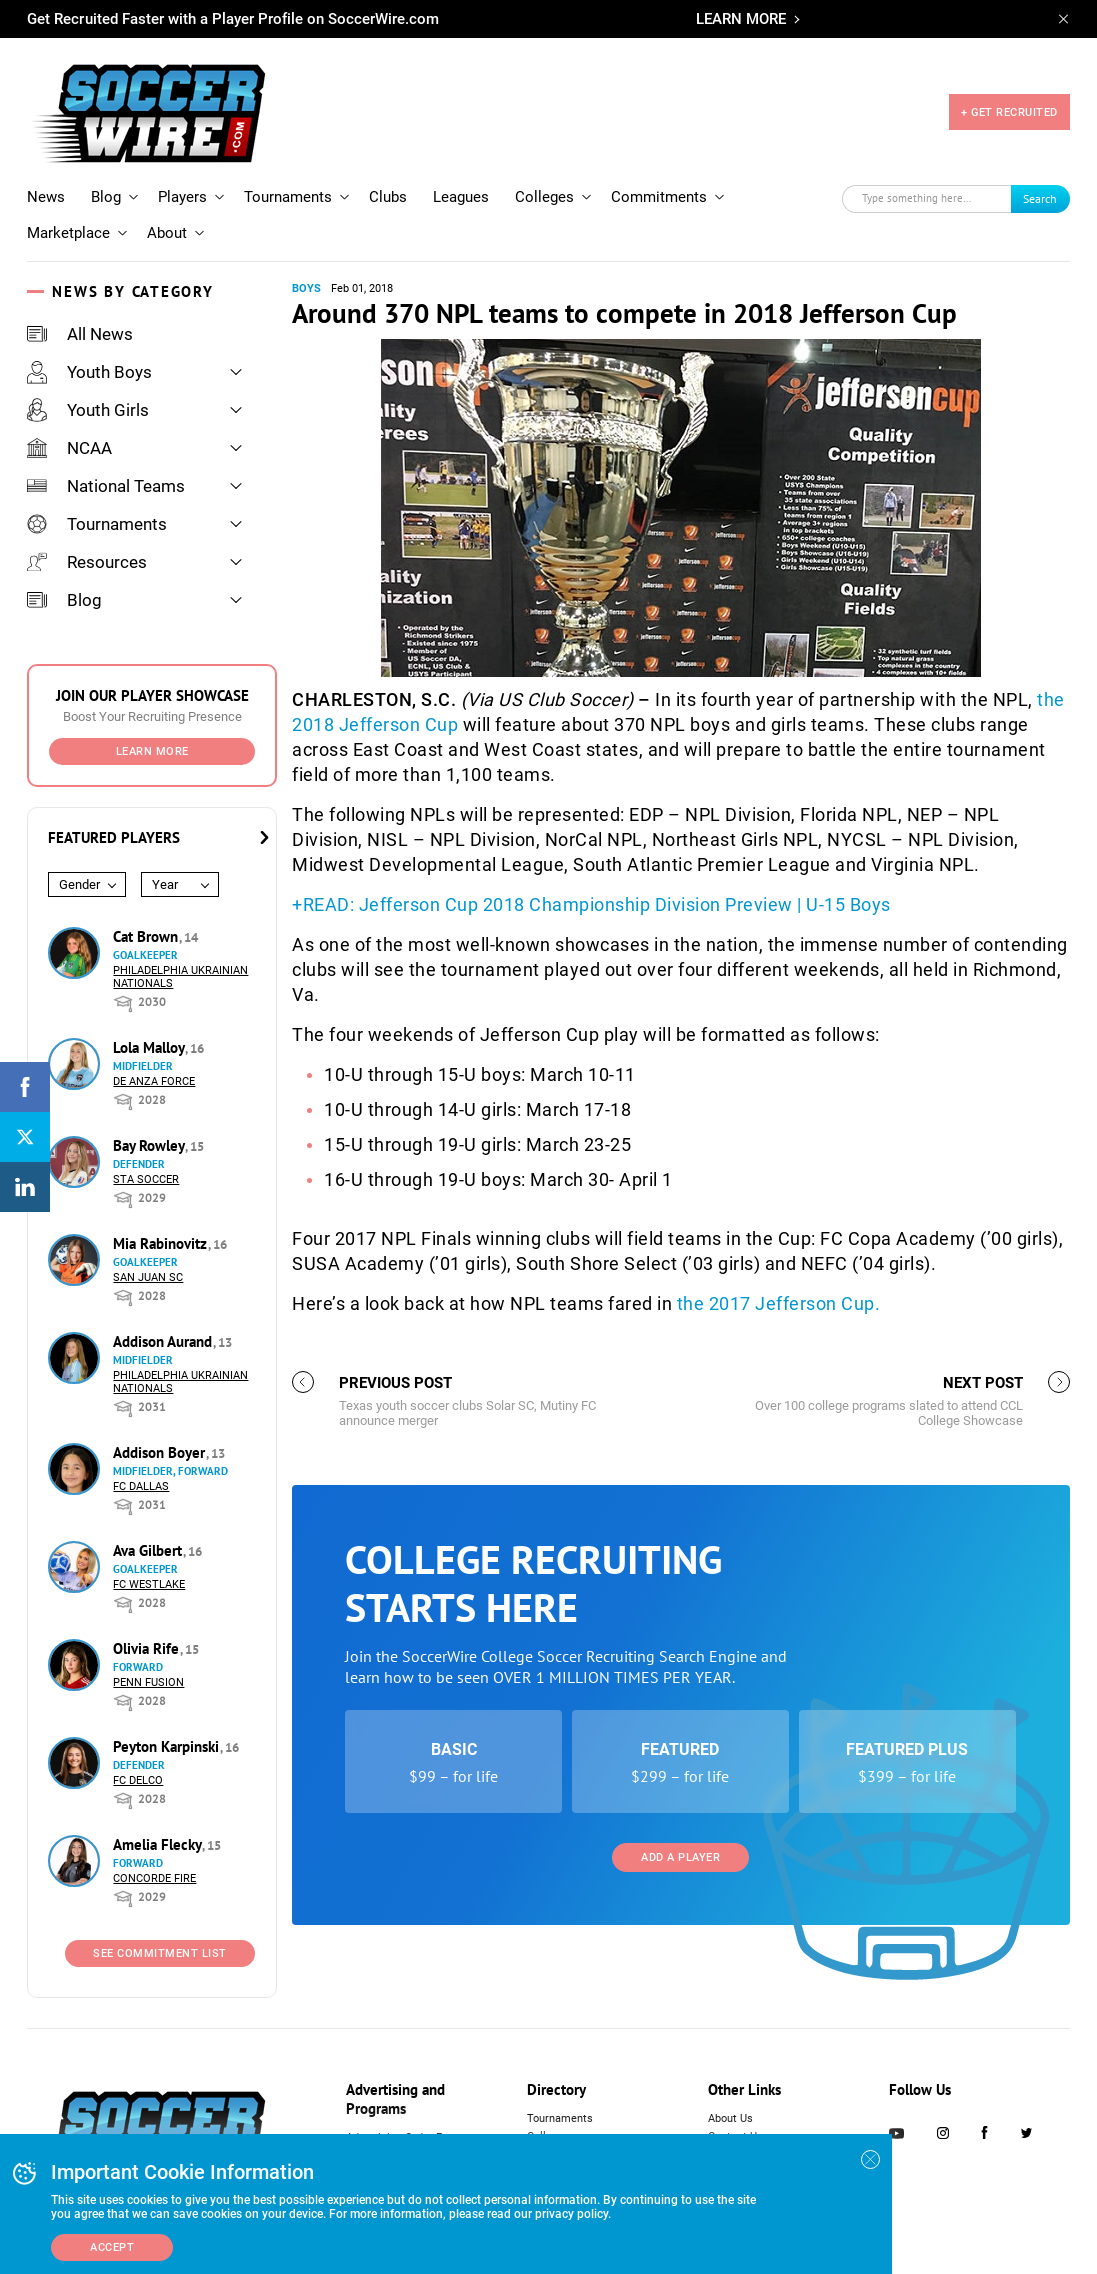 This screenshot has width=1097, height=2274. Describe the element at coordinates (146, 1179) in the screenshot. I see `STA Soccer` at that location.